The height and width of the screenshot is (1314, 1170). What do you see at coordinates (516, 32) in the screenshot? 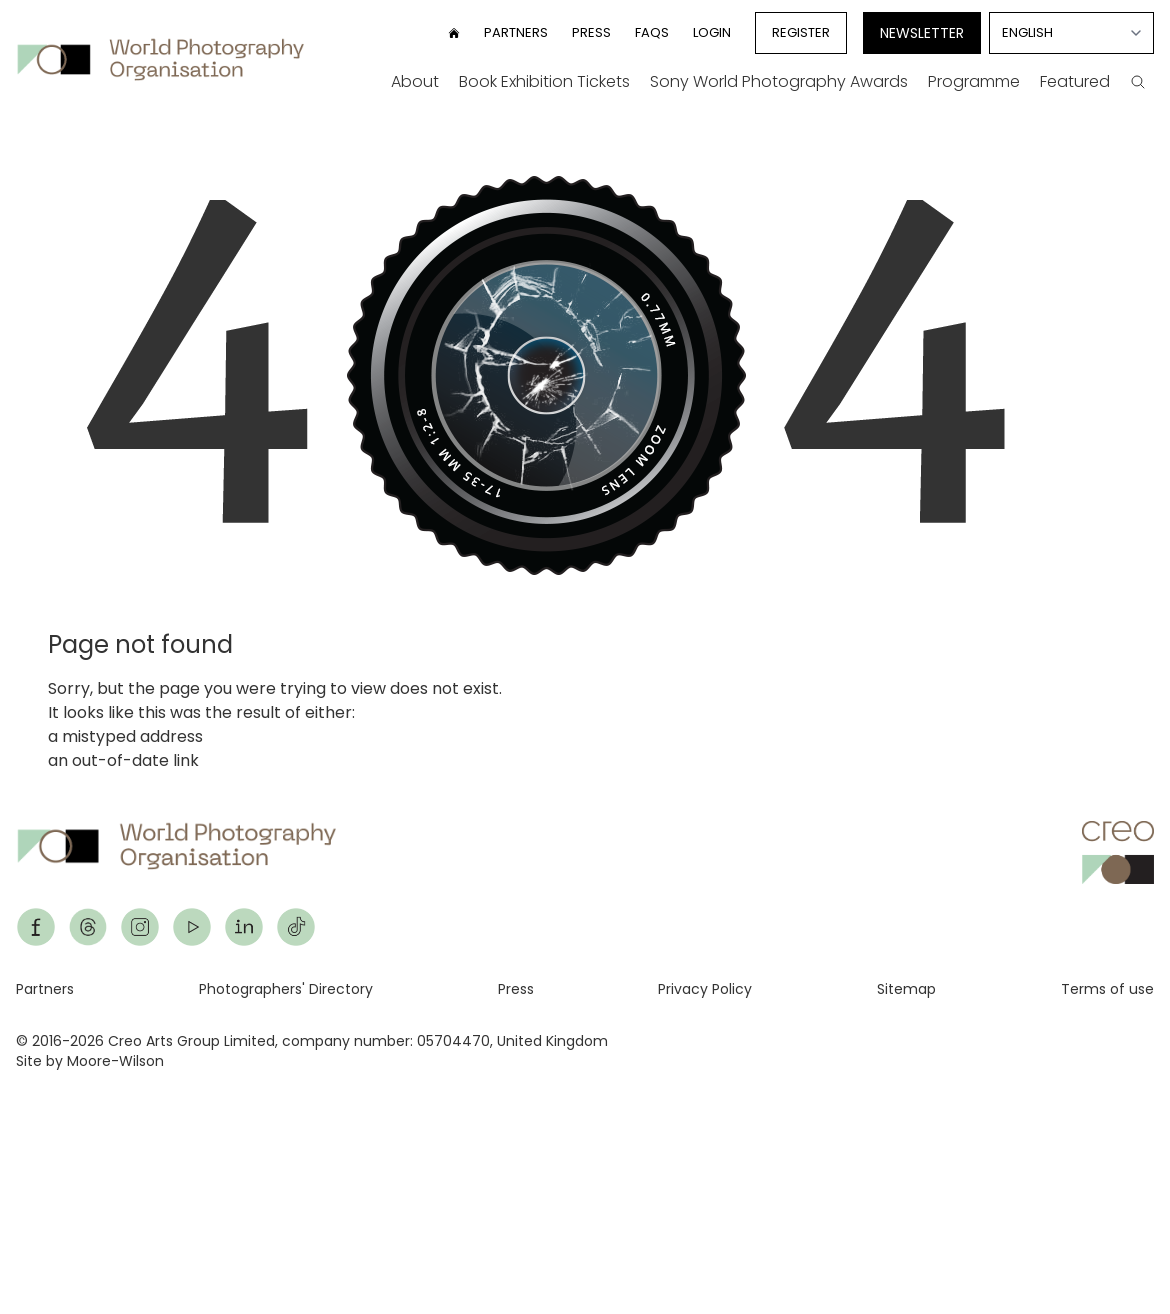
I see `Partners` at bounding box center [516, 32].